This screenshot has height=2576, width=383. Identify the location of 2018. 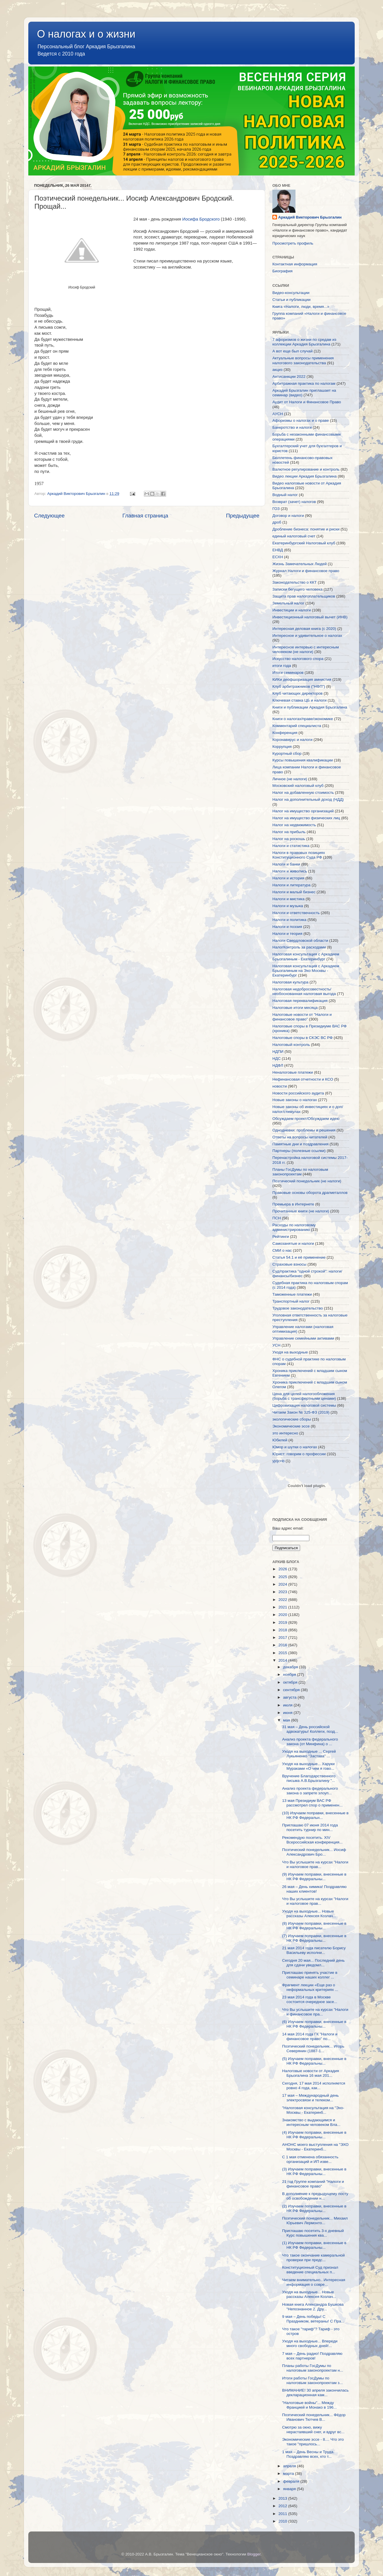
(283, 1630).